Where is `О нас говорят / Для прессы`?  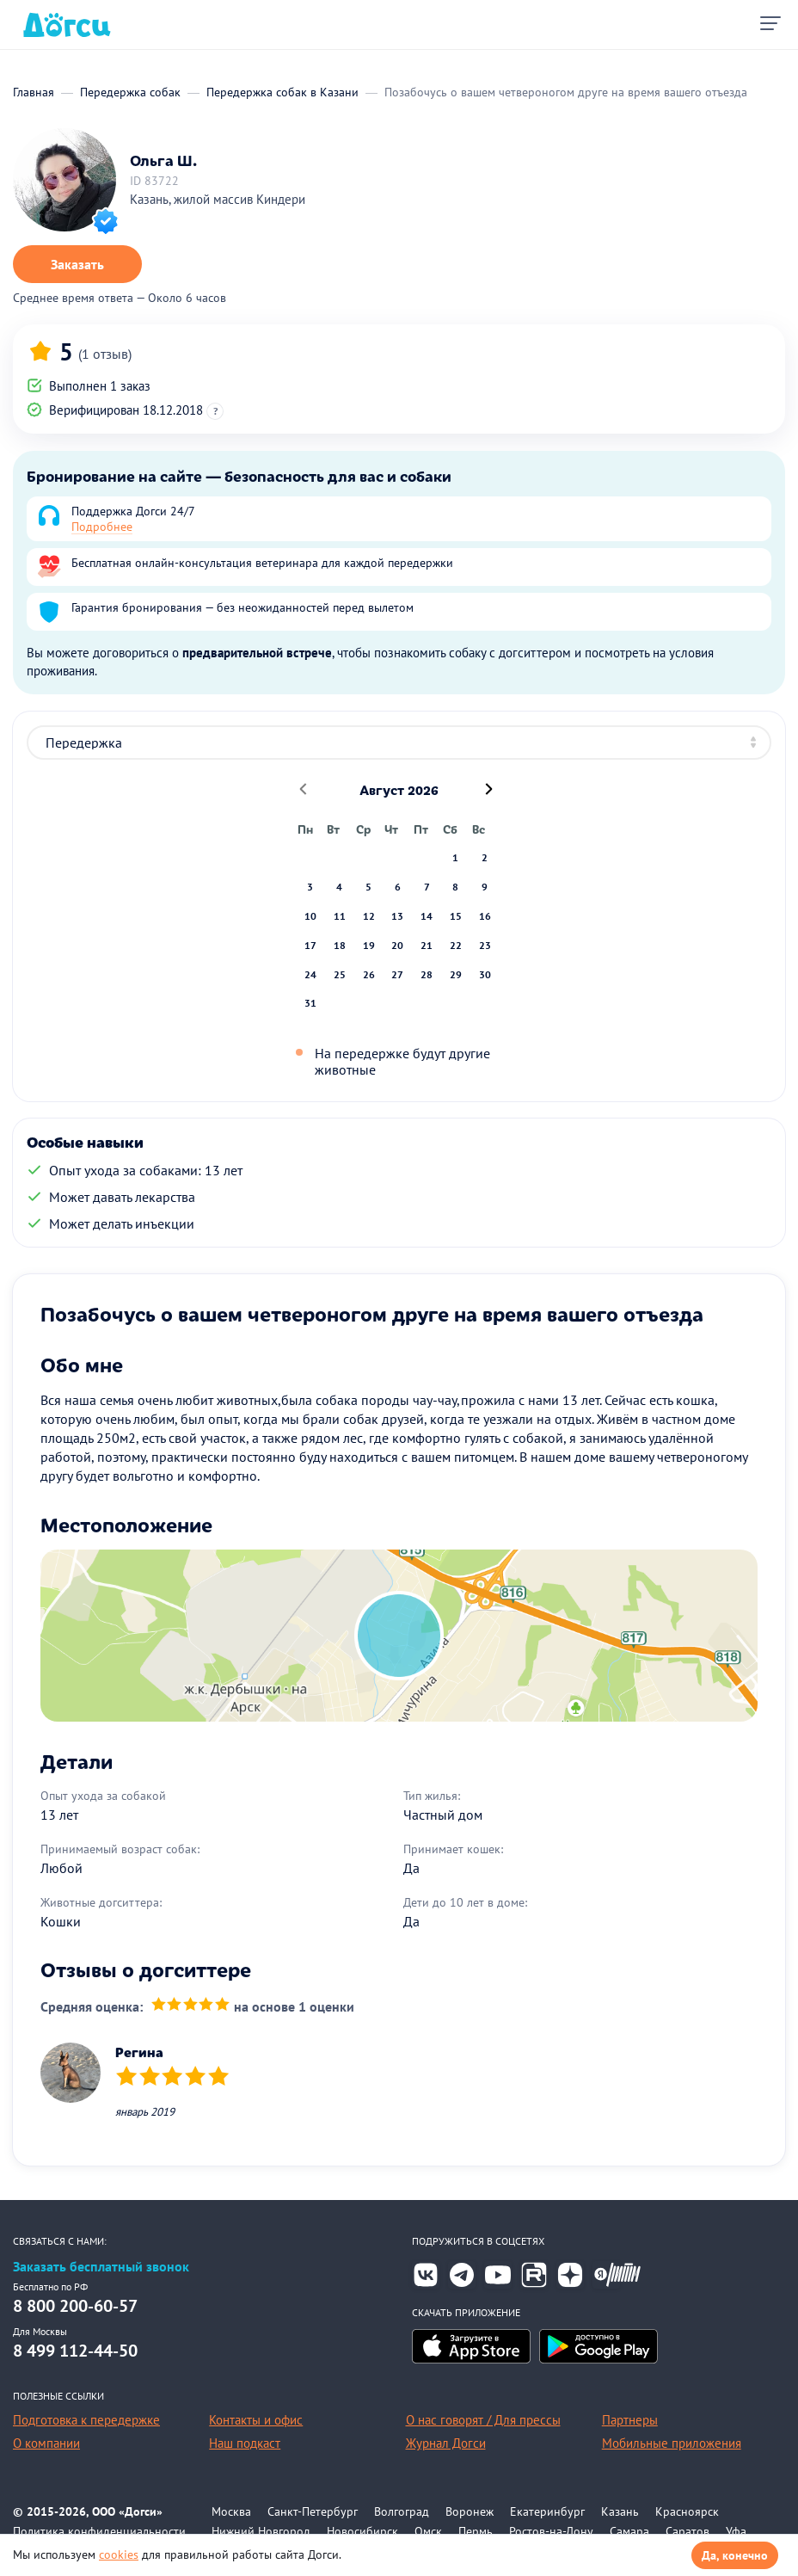 О нас говорят / Для прессы is located at coordinates (483, 2420).